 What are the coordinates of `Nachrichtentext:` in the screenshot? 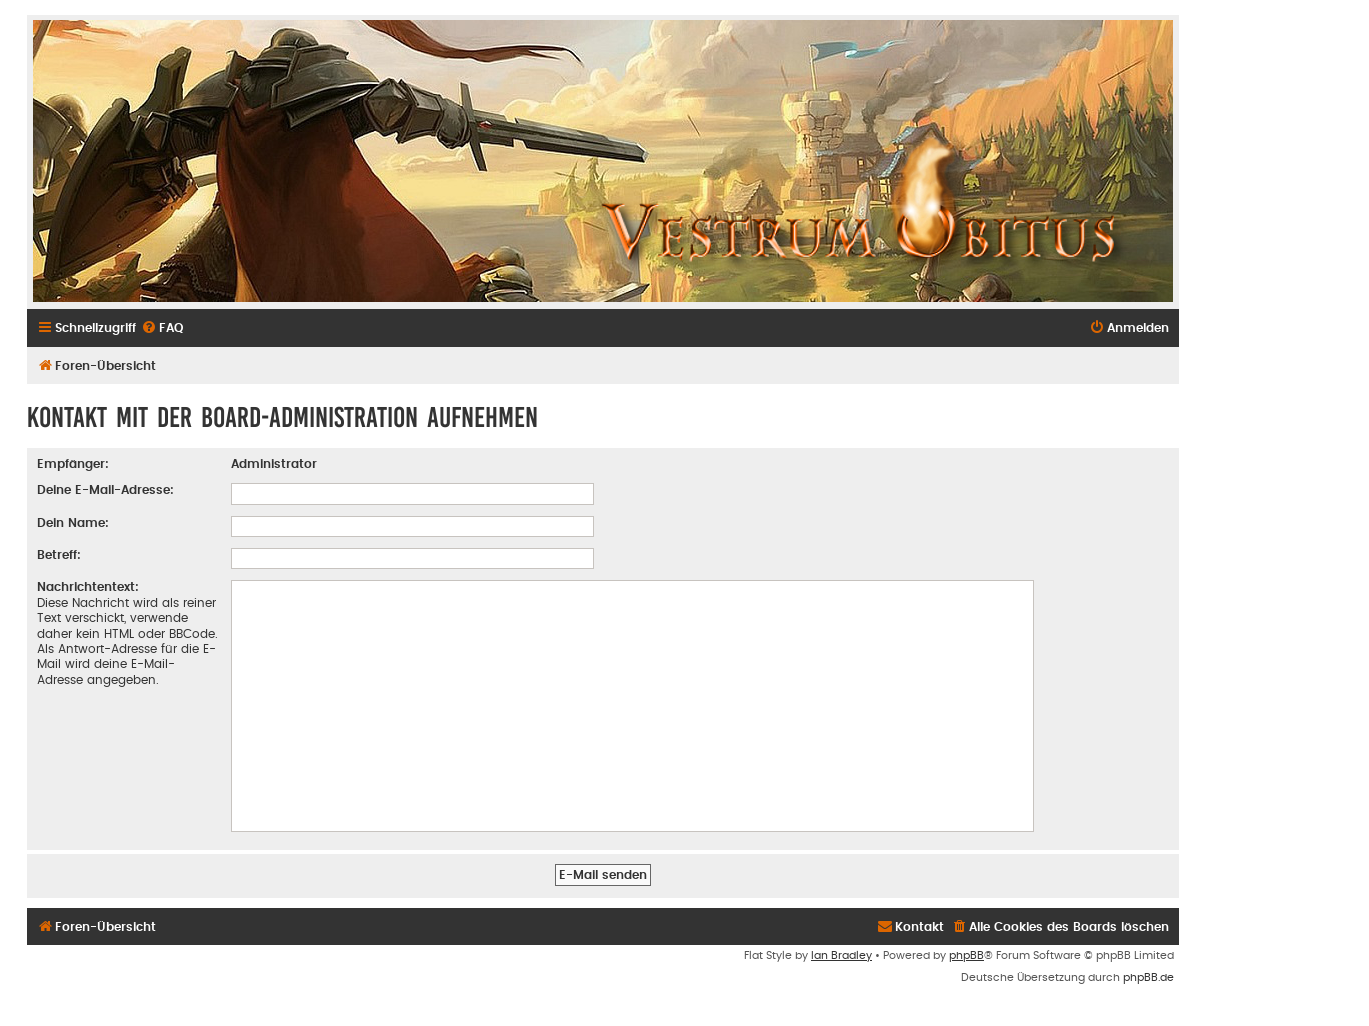 It's located at (88, 587).